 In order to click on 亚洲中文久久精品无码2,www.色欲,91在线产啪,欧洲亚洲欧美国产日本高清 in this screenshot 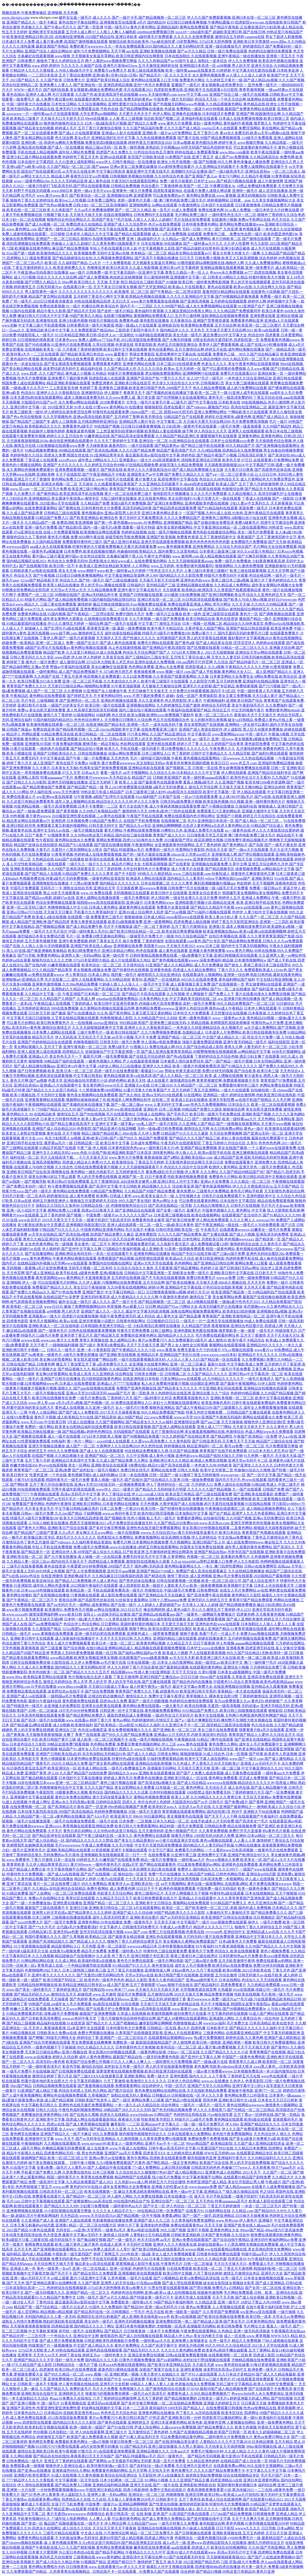, I will do `click(91, 1153)`.